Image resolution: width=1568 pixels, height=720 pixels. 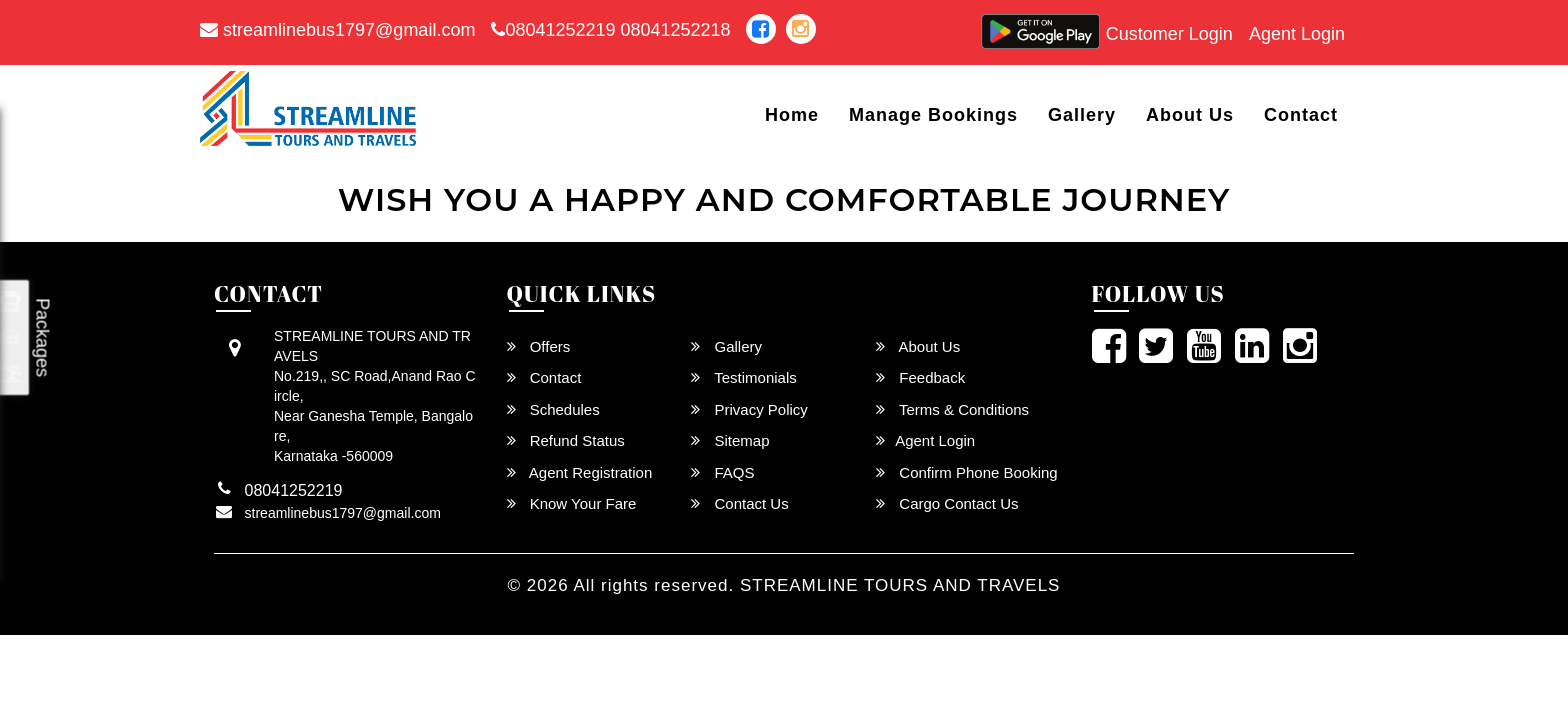 I want to click on Offers, so click(x=539, y=346).